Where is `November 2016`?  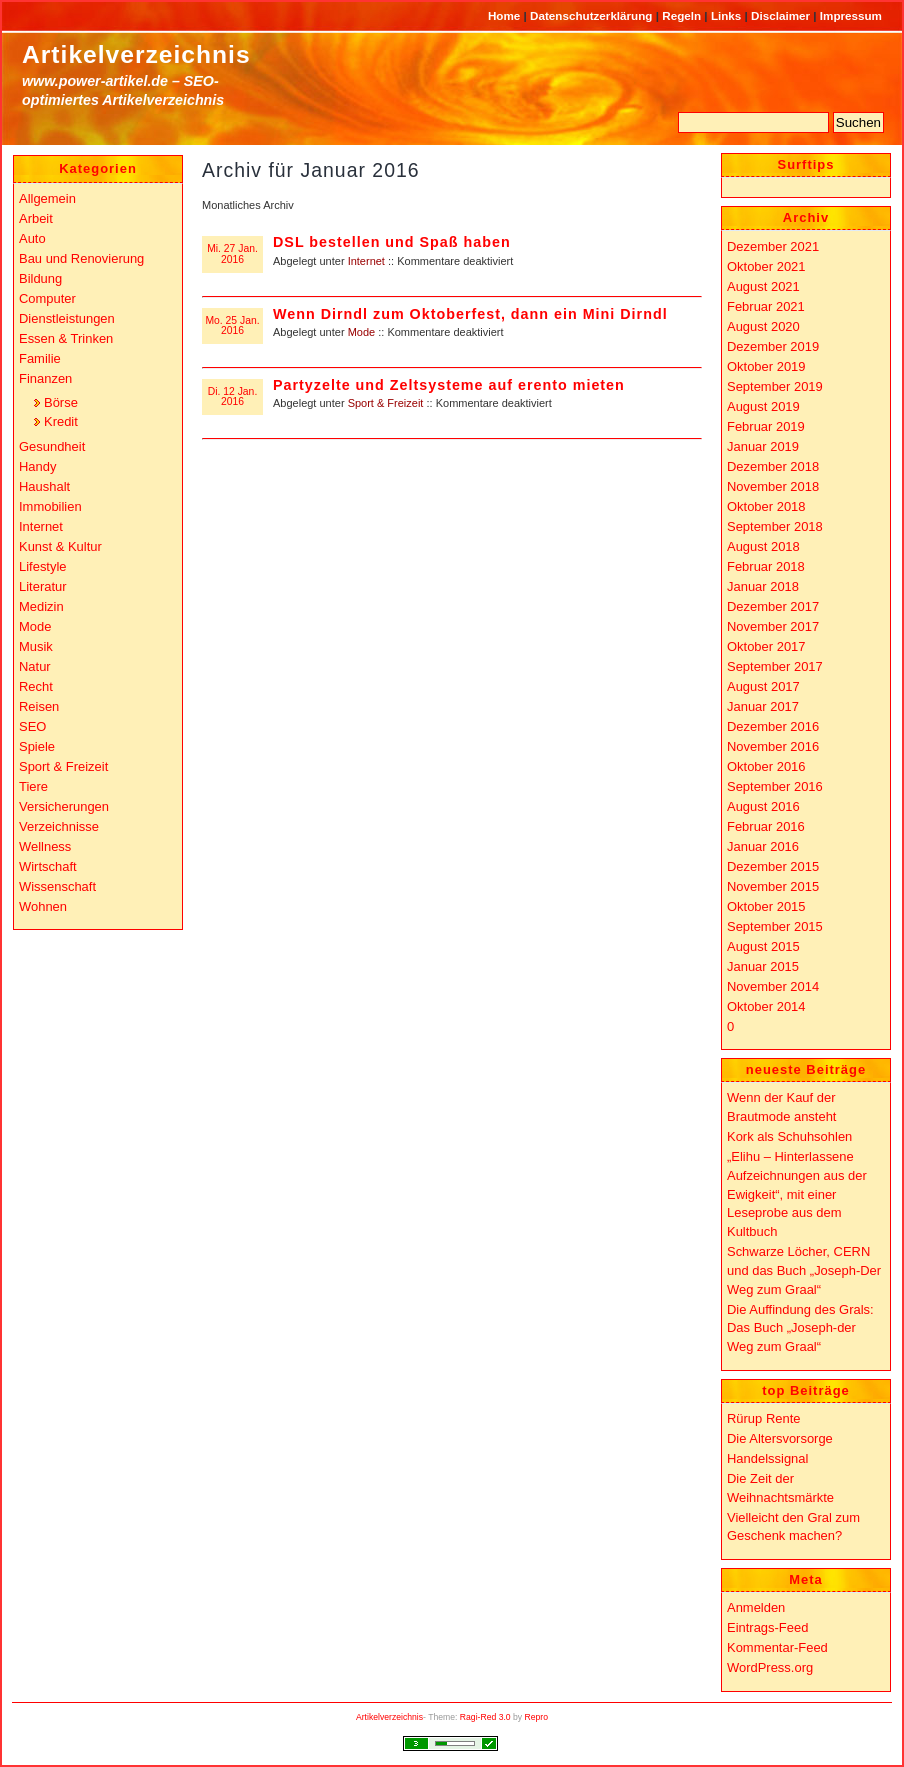
November 2016 is located at coordinates (773, 746).